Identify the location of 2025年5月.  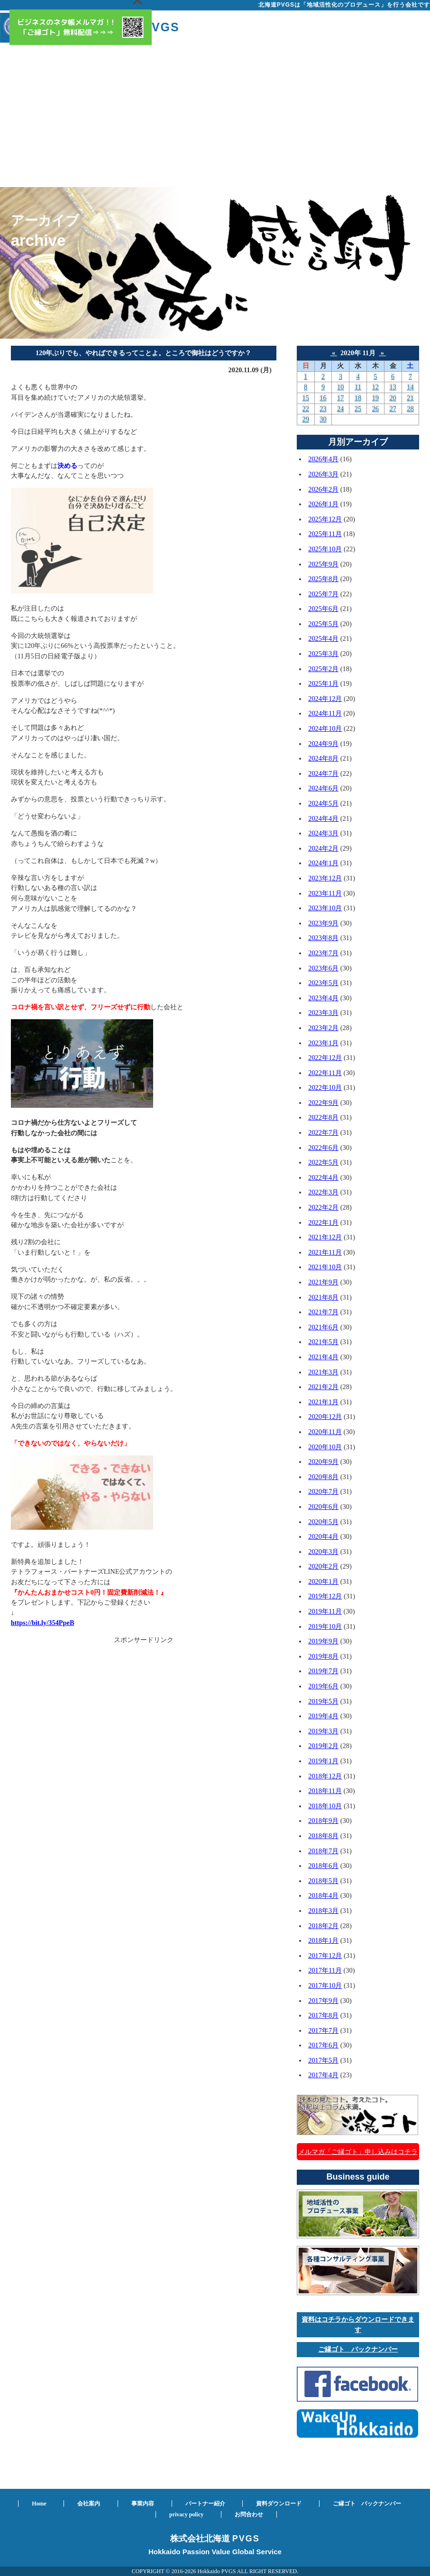
(323, 624).